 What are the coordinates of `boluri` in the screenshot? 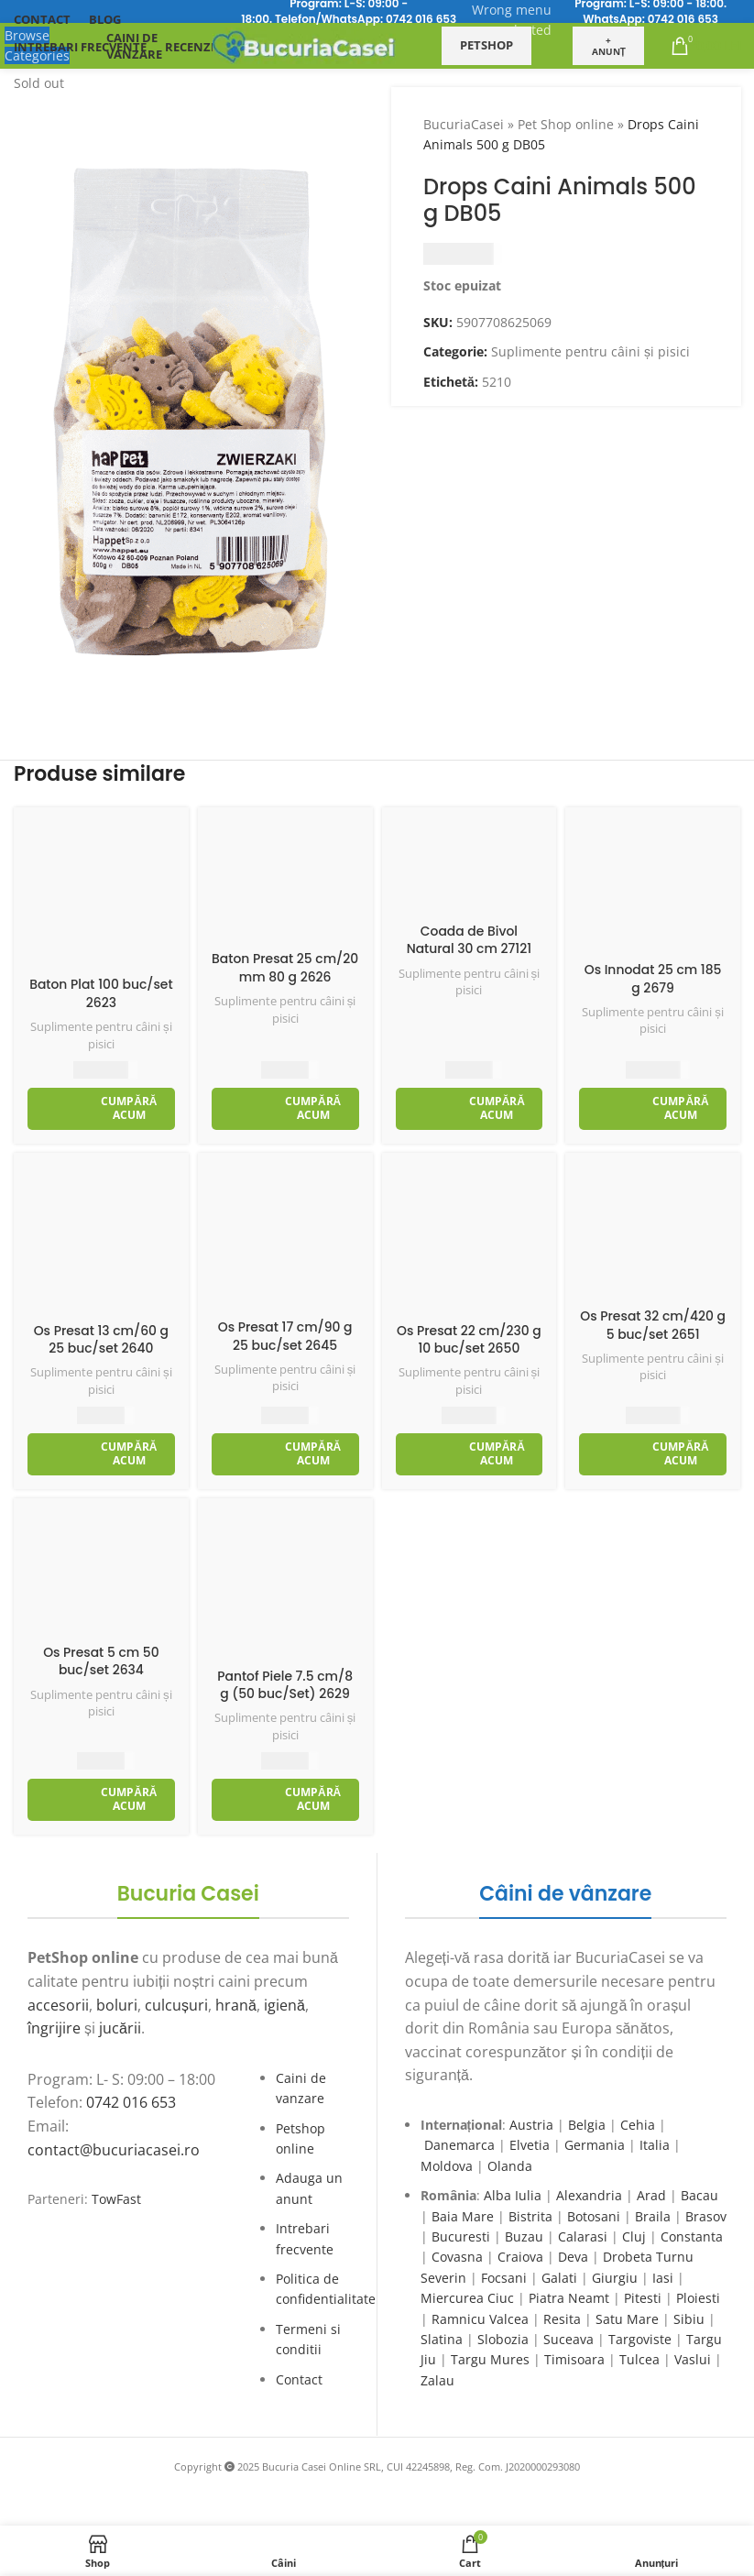 It's located at (116, 2005).